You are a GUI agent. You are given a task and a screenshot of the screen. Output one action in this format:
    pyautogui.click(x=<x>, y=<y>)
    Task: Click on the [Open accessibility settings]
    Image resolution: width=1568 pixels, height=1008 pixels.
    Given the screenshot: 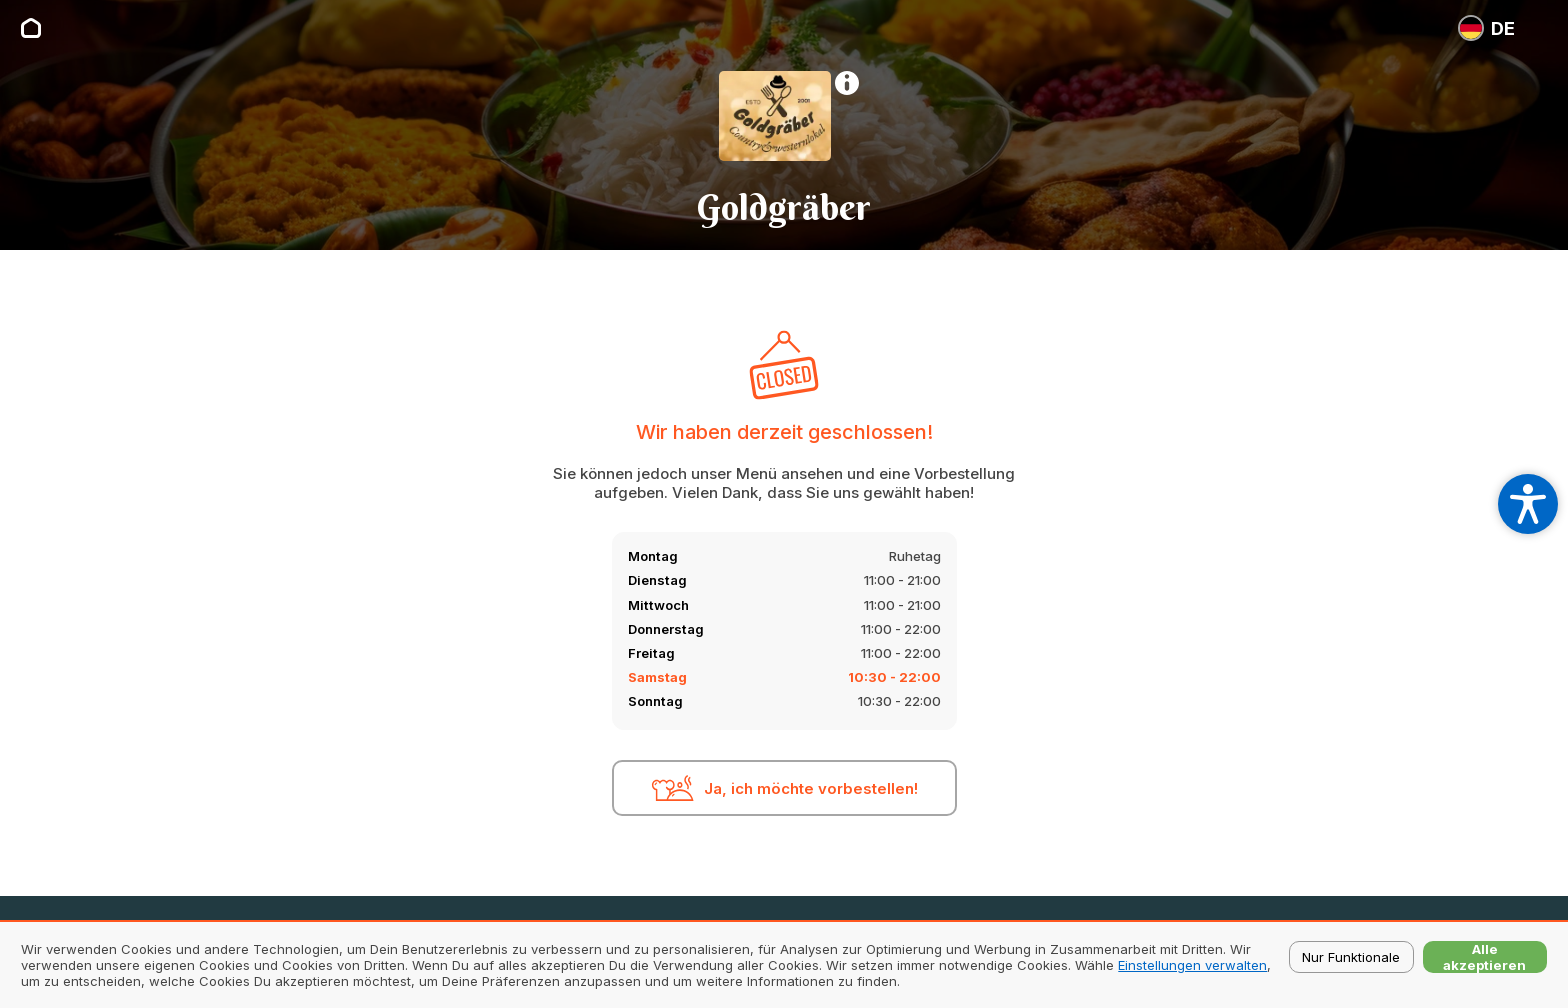 What is the action you would take?
    pyautogui.click(x=1528, y=504)
    